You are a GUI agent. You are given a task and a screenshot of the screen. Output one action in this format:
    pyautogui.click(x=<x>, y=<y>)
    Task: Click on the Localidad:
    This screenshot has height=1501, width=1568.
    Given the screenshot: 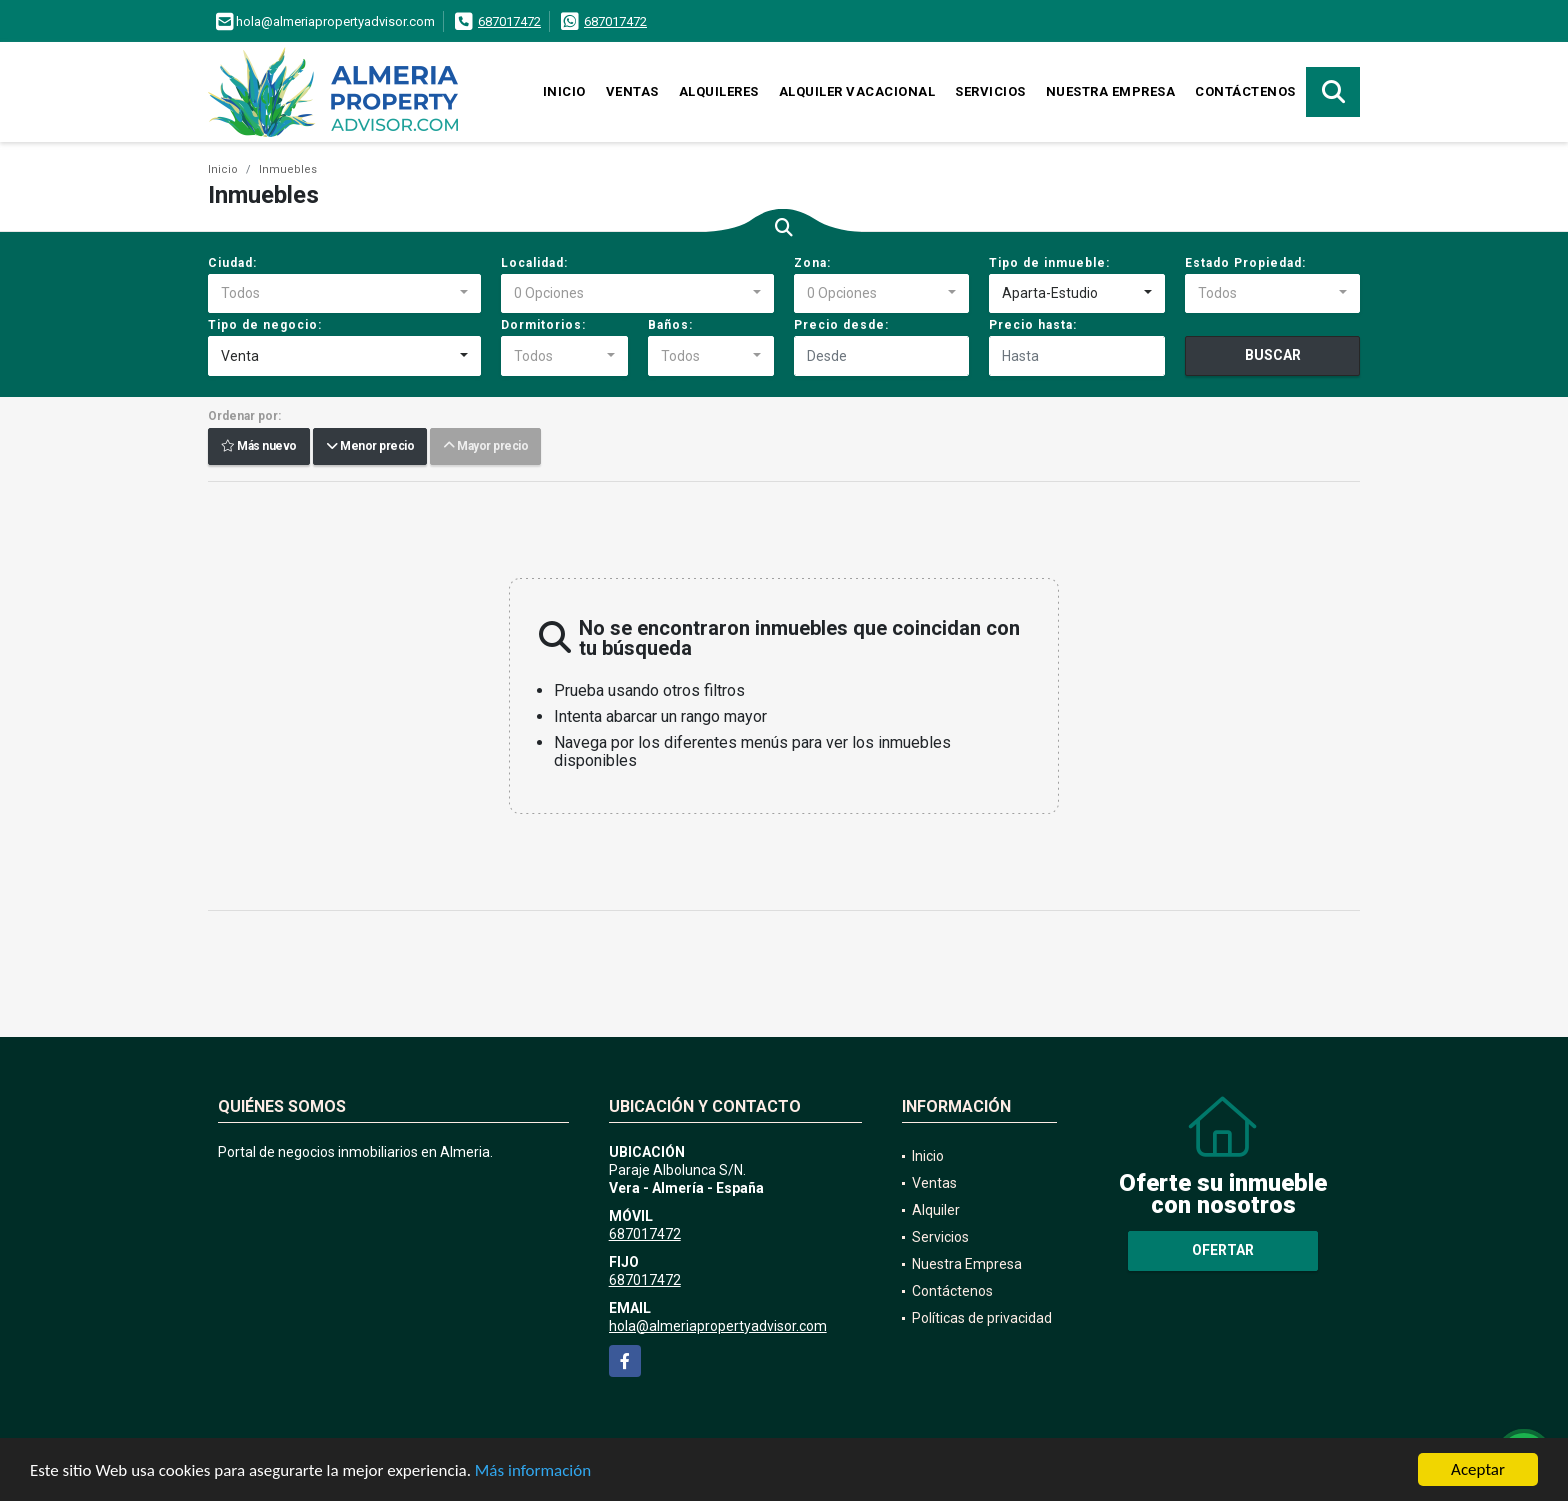 What is the action you would take?
    pyautogui.click(x=534, y=263)
    